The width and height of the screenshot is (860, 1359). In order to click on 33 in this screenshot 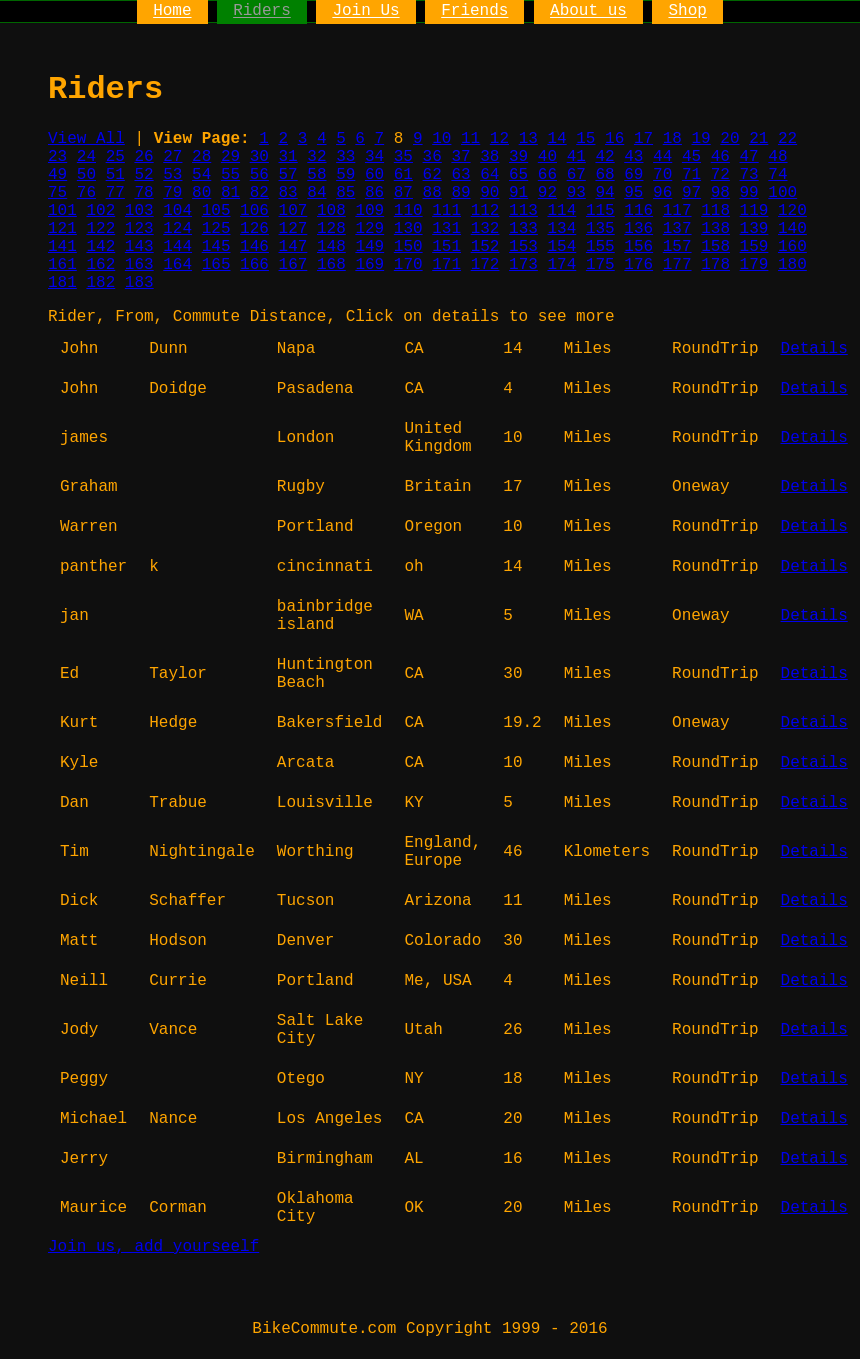, I will do `click(345, 157)`.